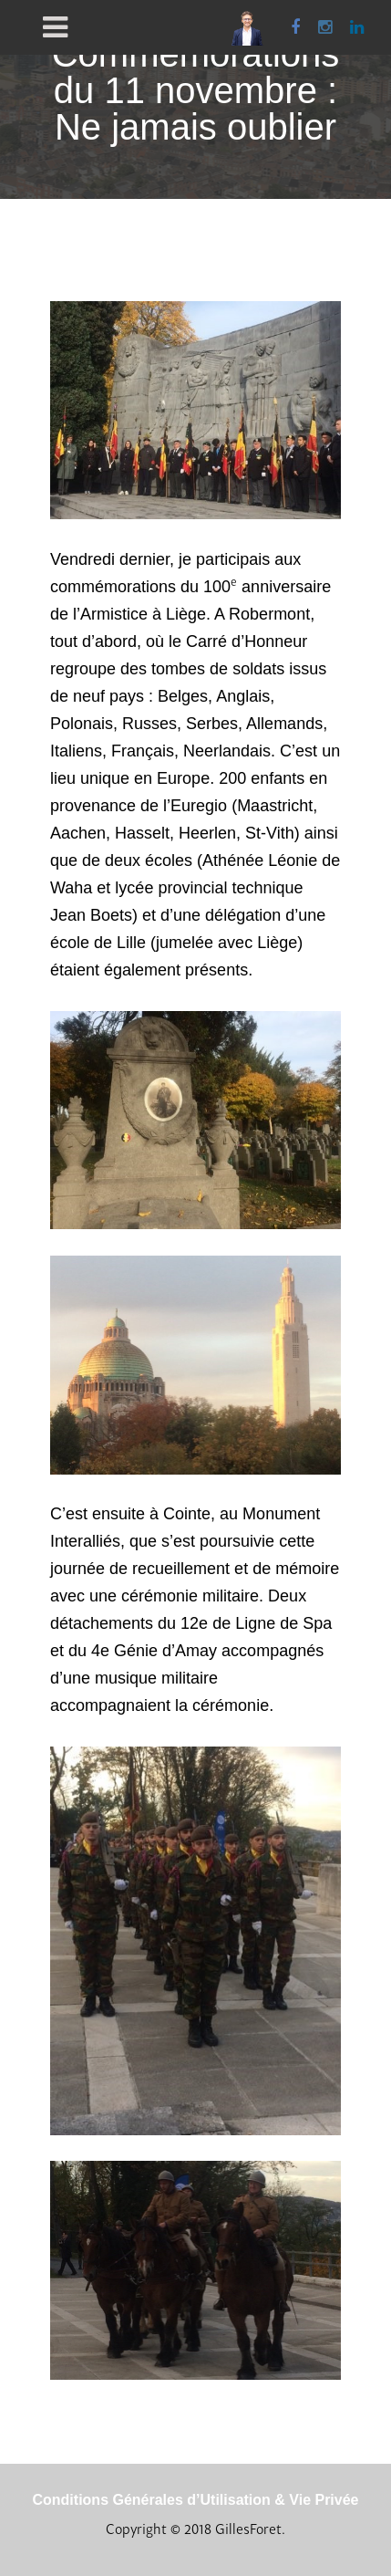  I want to click on Conditions Générales d’Utilisation & Vie Privée, so click(195, 2500).